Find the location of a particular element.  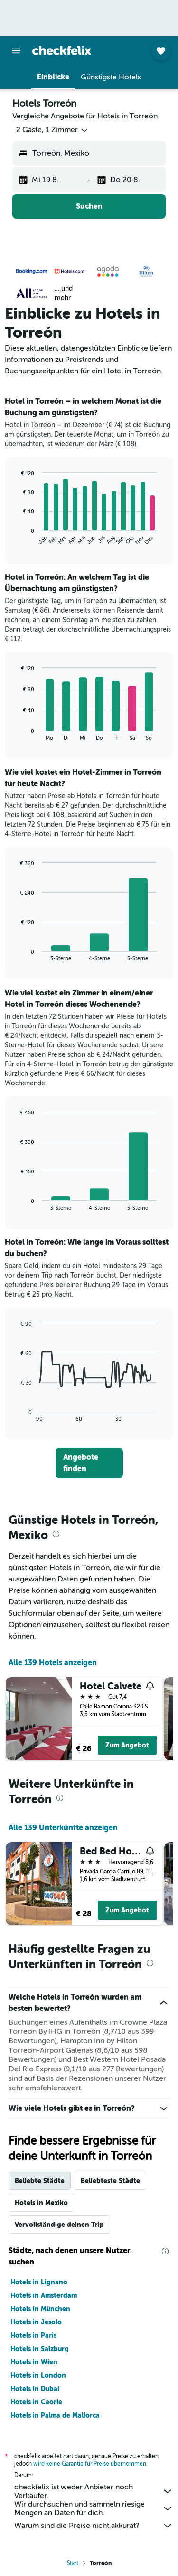

Alle 139 Unterkünfte anzeigen is located at coordinates (63, 1827).